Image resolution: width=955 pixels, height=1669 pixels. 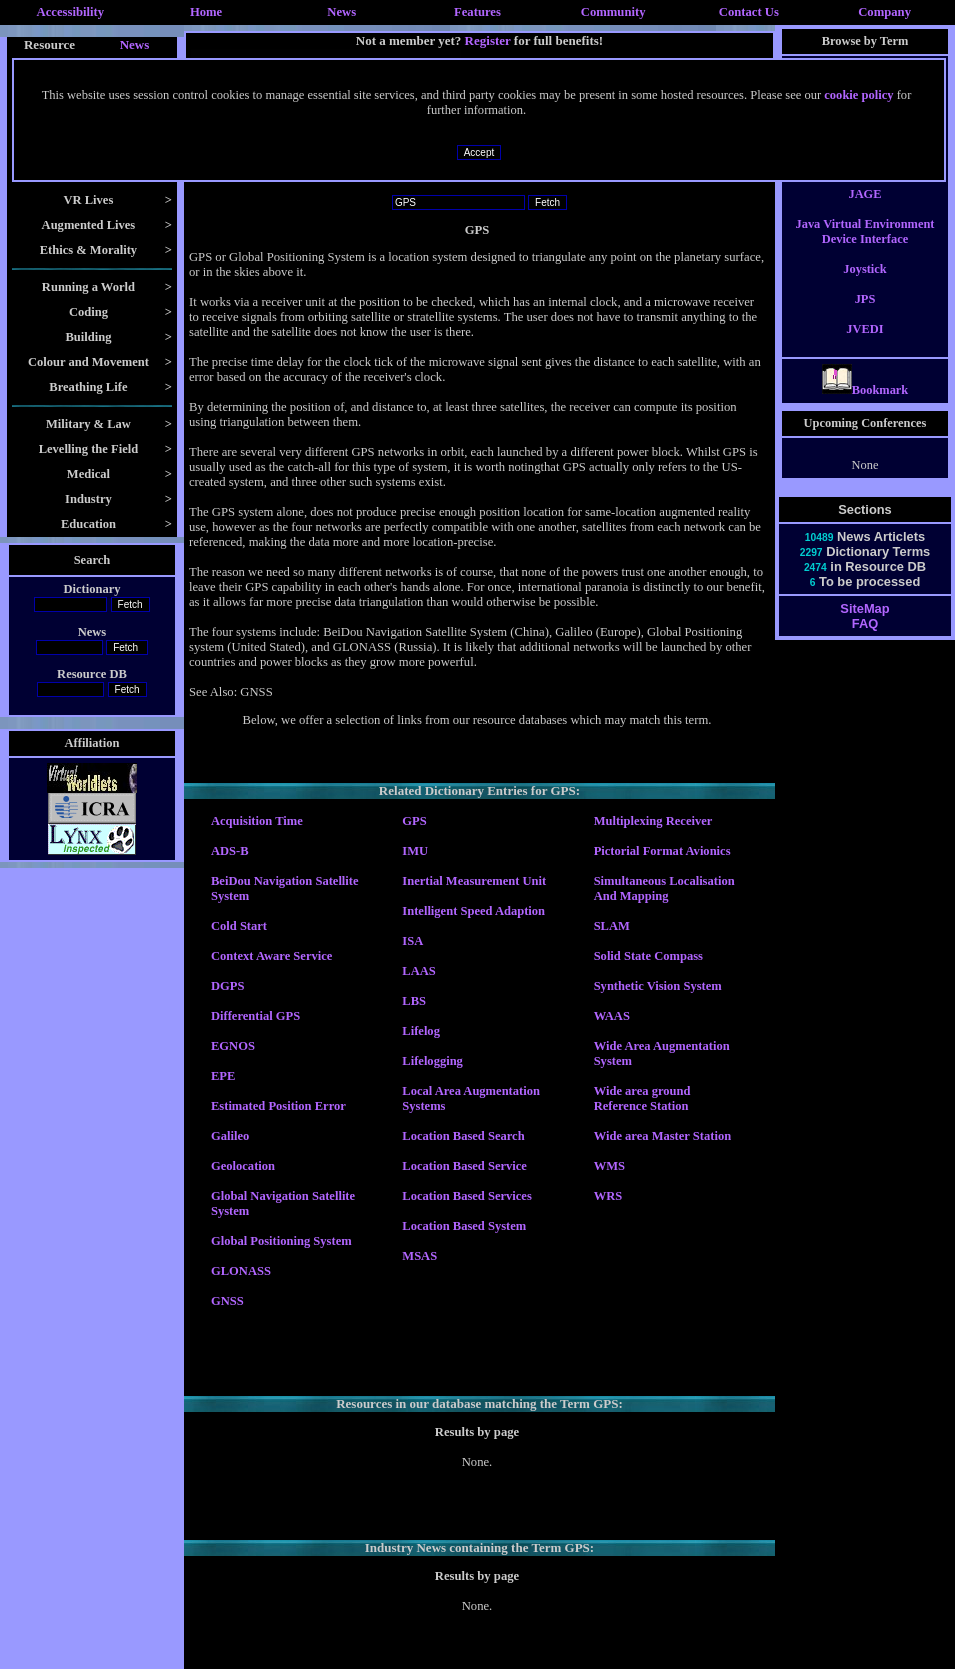 I want to click on Multiplexing Receiver, so click(x=653, y=821).